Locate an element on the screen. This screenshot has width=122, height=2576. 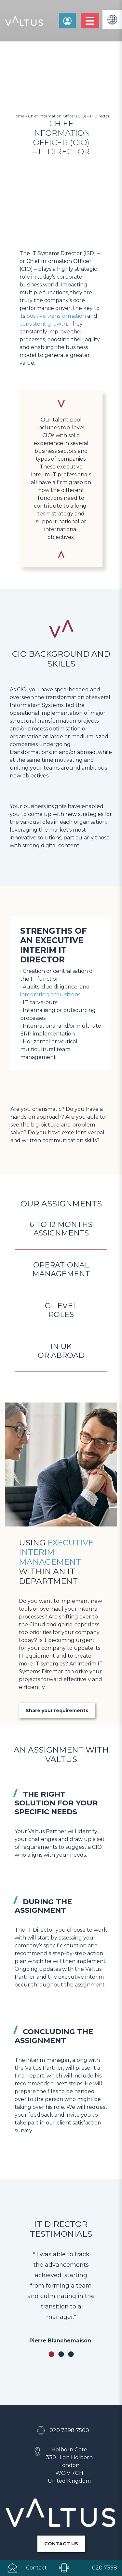
1 [tab] is located at coordinates (51, 2249).